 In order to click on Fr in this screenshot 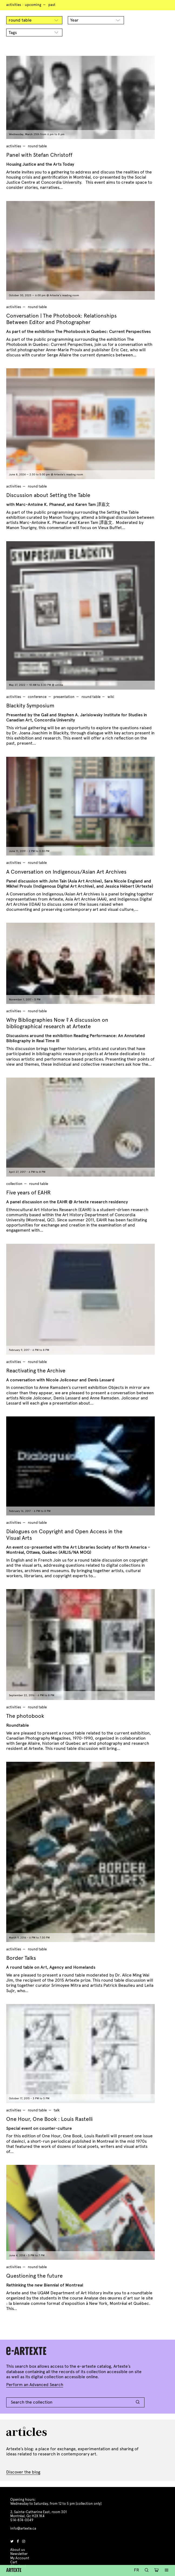, I will do `click(136, 2569)`.